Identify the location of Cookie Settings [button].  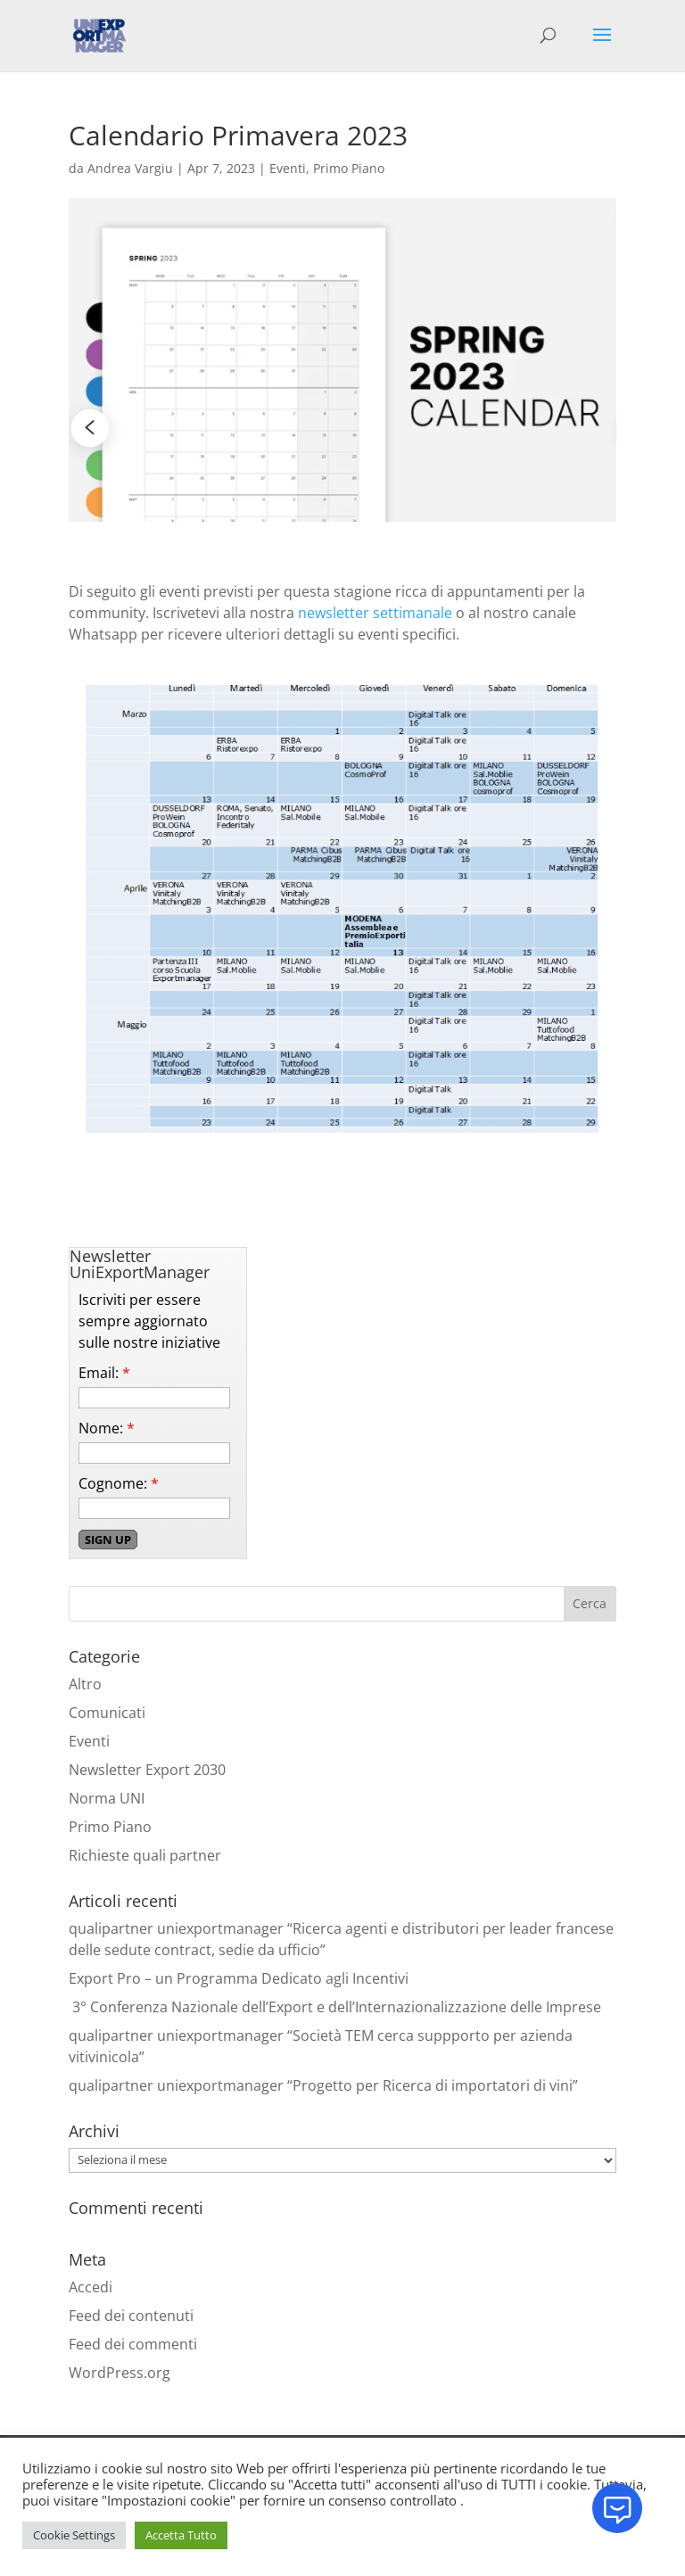
(74, 2535).